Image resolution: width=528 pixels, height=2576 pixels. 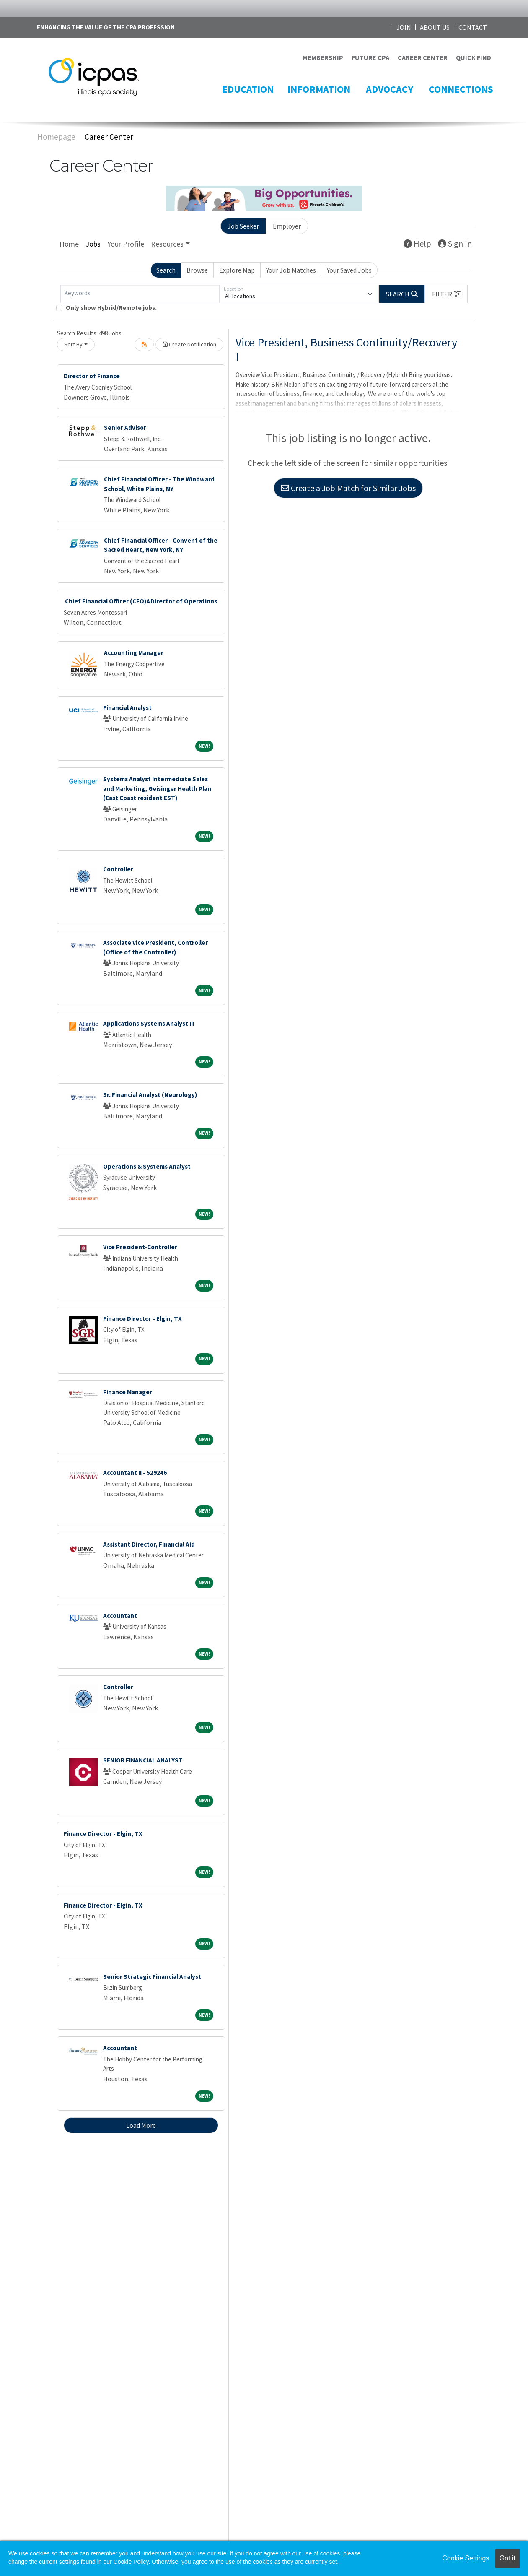 What do you see at coordinates (120, 1615) in the screenshot?
I see `Accountant` at bounding box center [120, 1615].